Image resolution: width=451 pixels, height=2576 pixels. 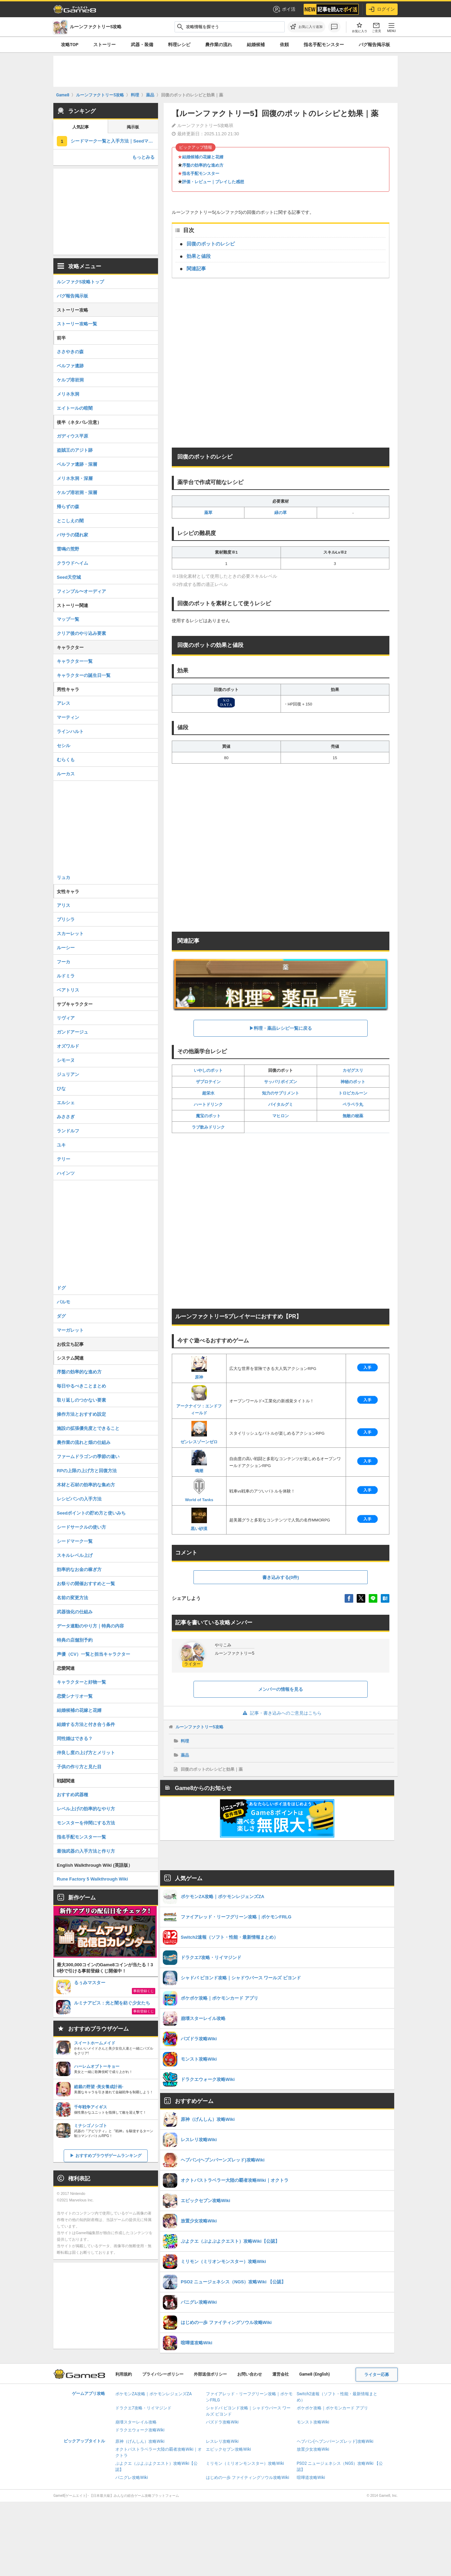 What do you see at coordinates (80, 127) in the screenshot?
I see `人気記事` at bounding box center [80, 127].